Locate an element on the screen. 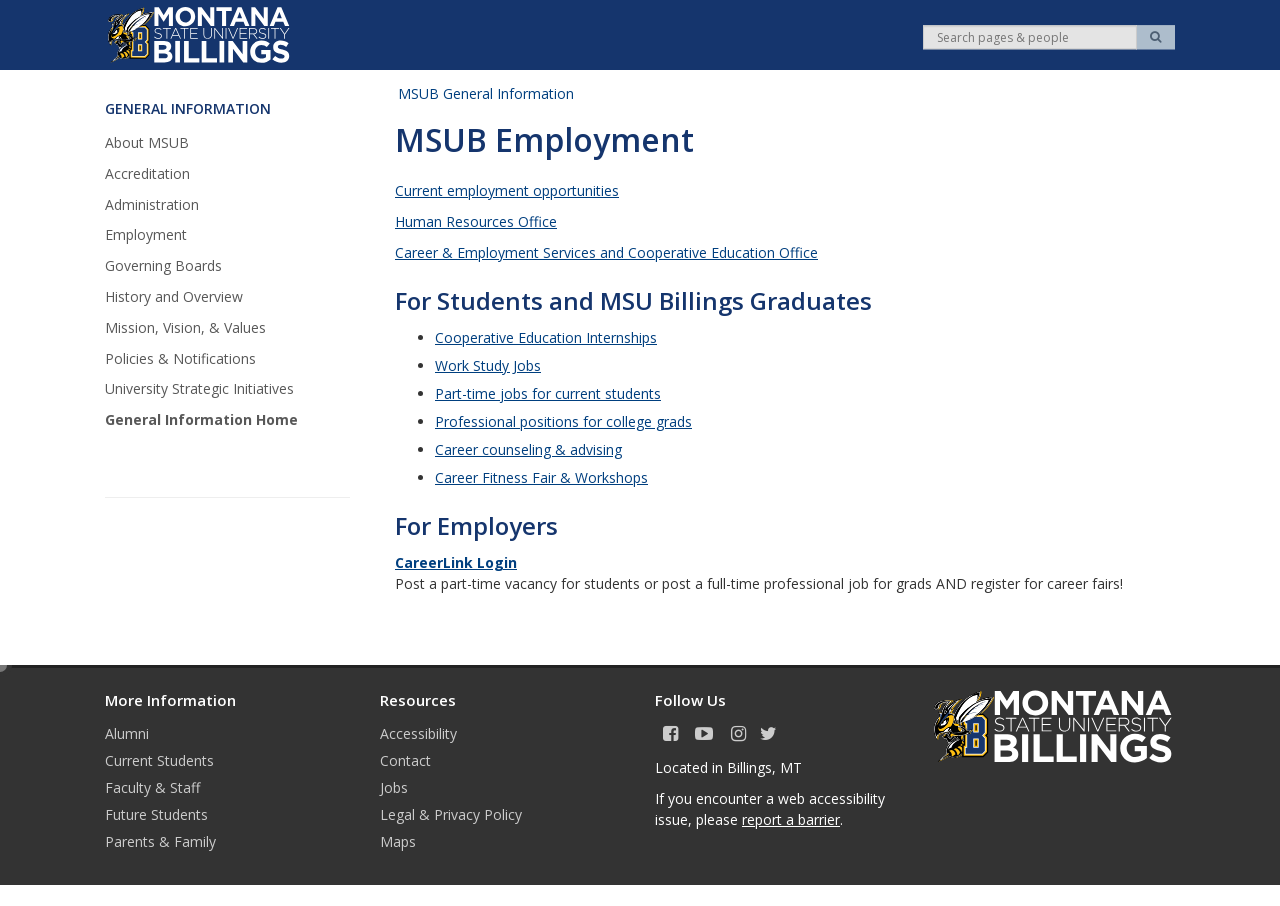  About MSUB is located at coordinates (147, 142).